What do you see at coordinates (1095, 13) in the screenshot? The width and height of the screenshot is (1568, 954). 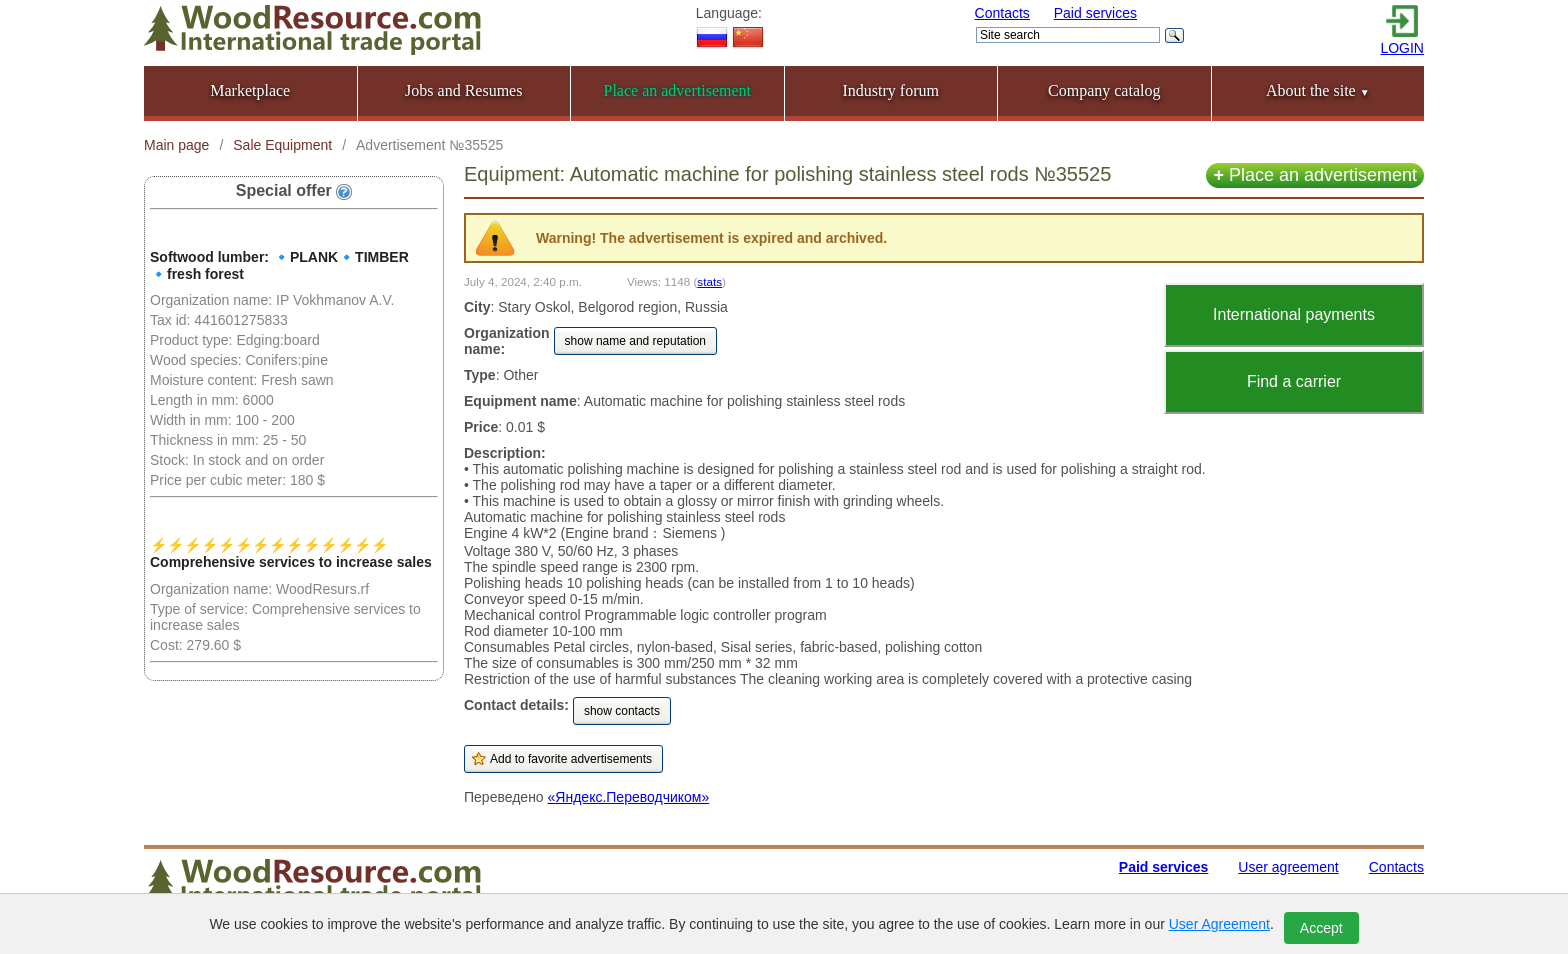 I see `Paid services` at bounding box center [1095, 13].